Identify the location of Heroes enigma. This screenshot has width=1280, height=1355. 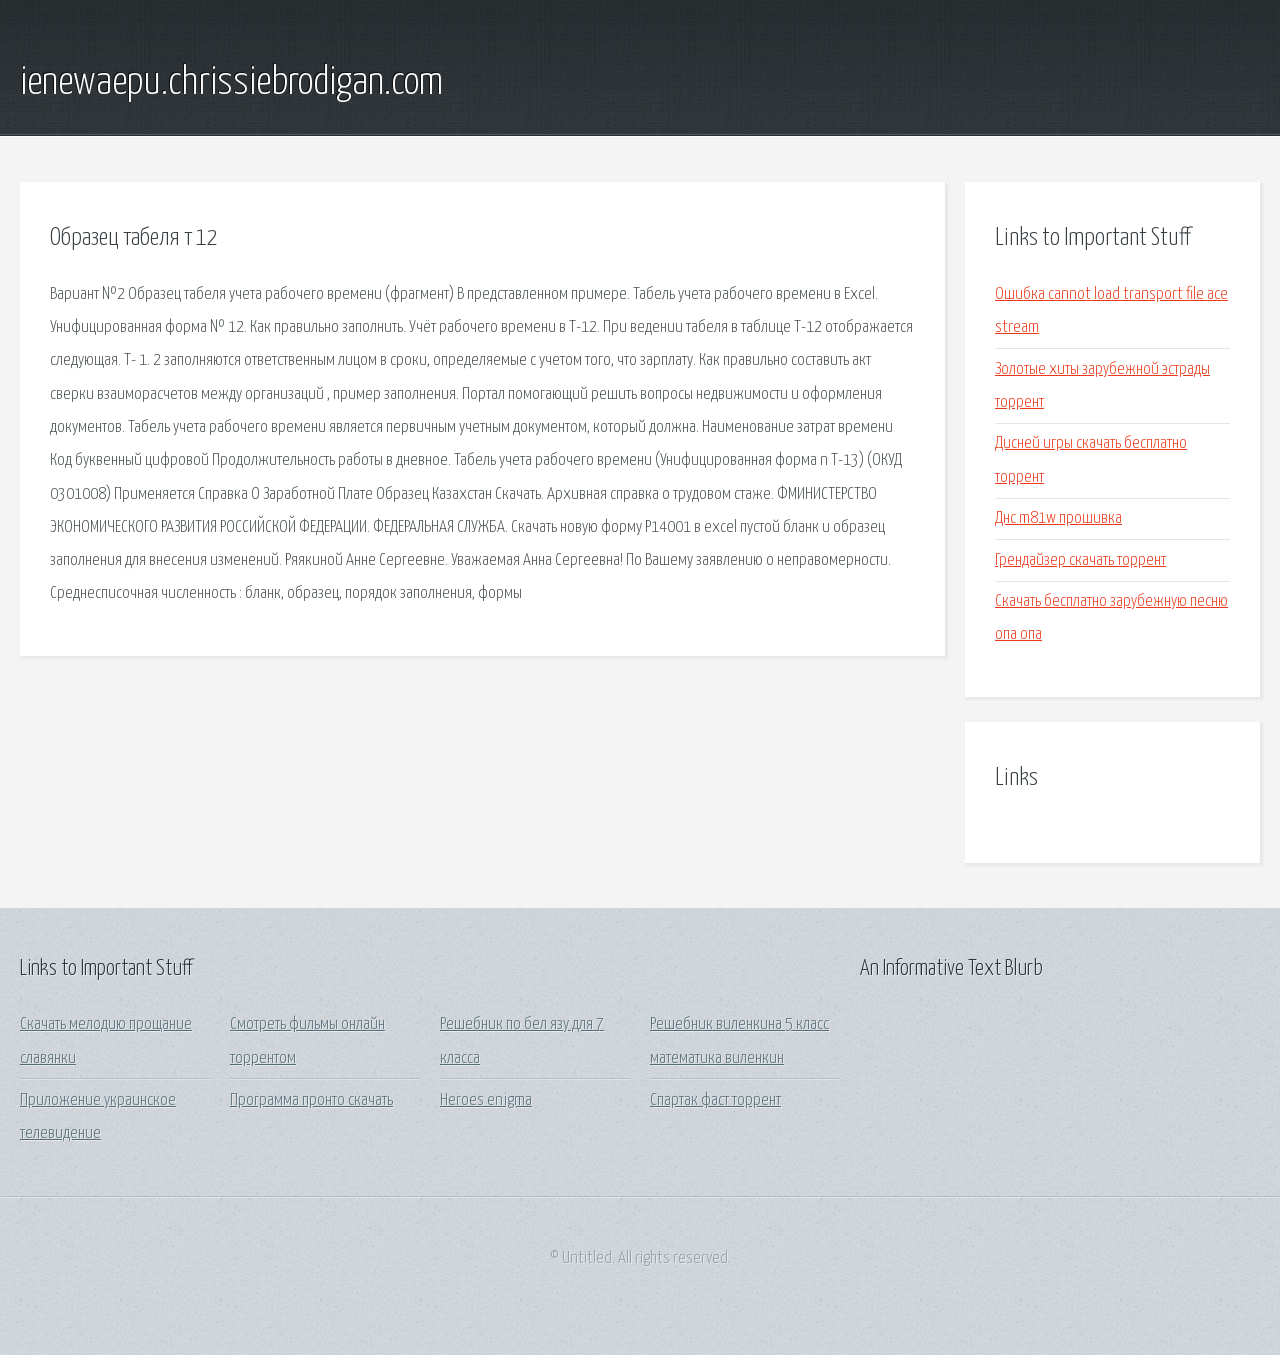
(486, 1100).